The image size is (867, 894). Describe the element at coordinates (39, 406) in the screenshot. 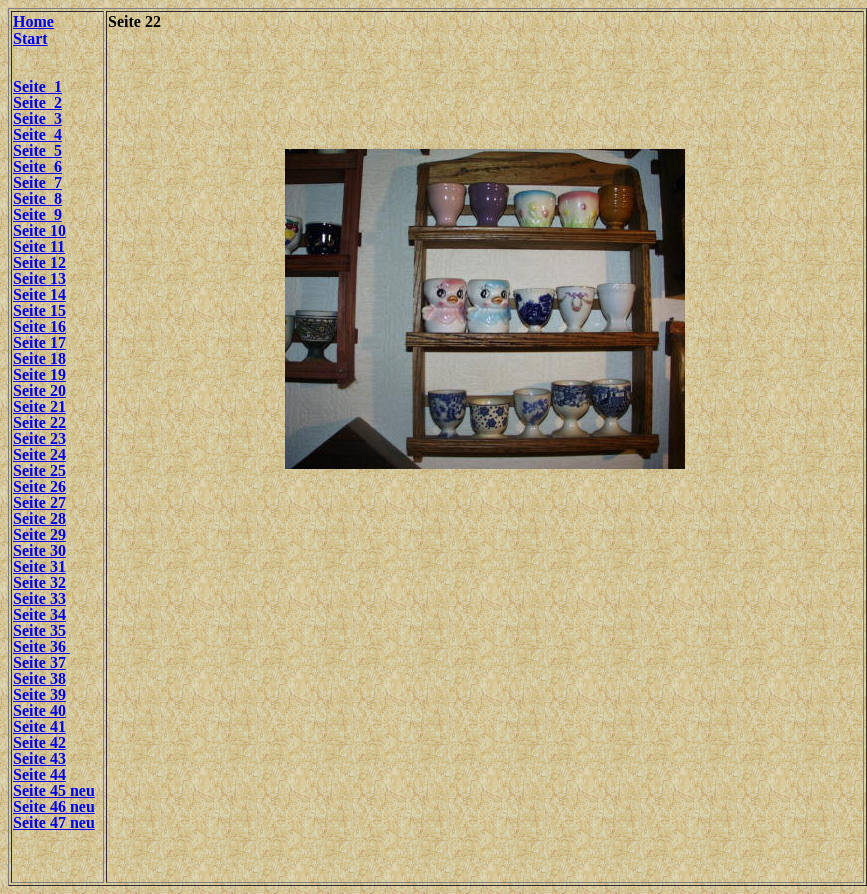

I see `Seite 21` at that location.